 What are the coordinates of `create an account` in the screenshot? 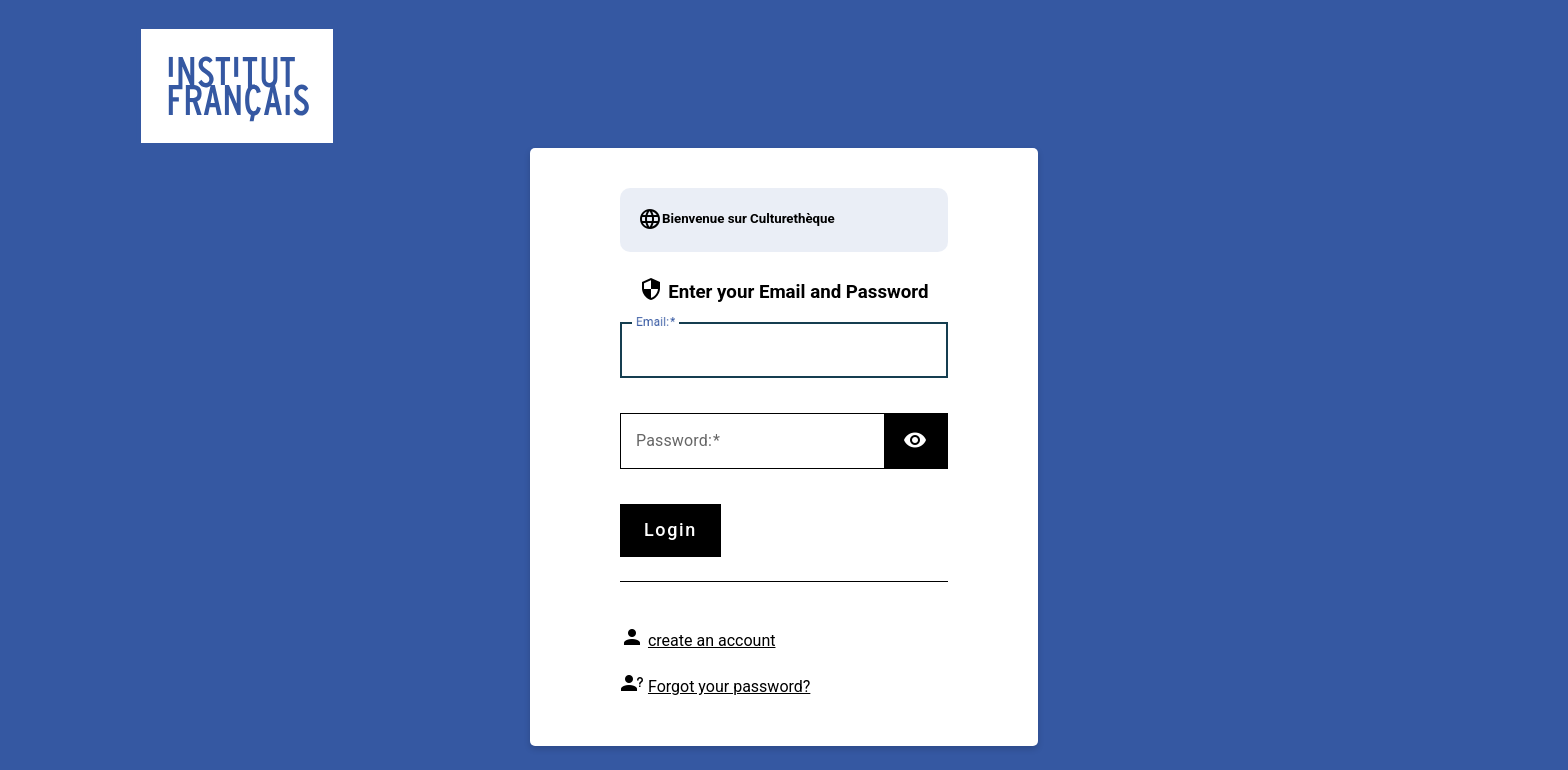 It's located at (712, 640).